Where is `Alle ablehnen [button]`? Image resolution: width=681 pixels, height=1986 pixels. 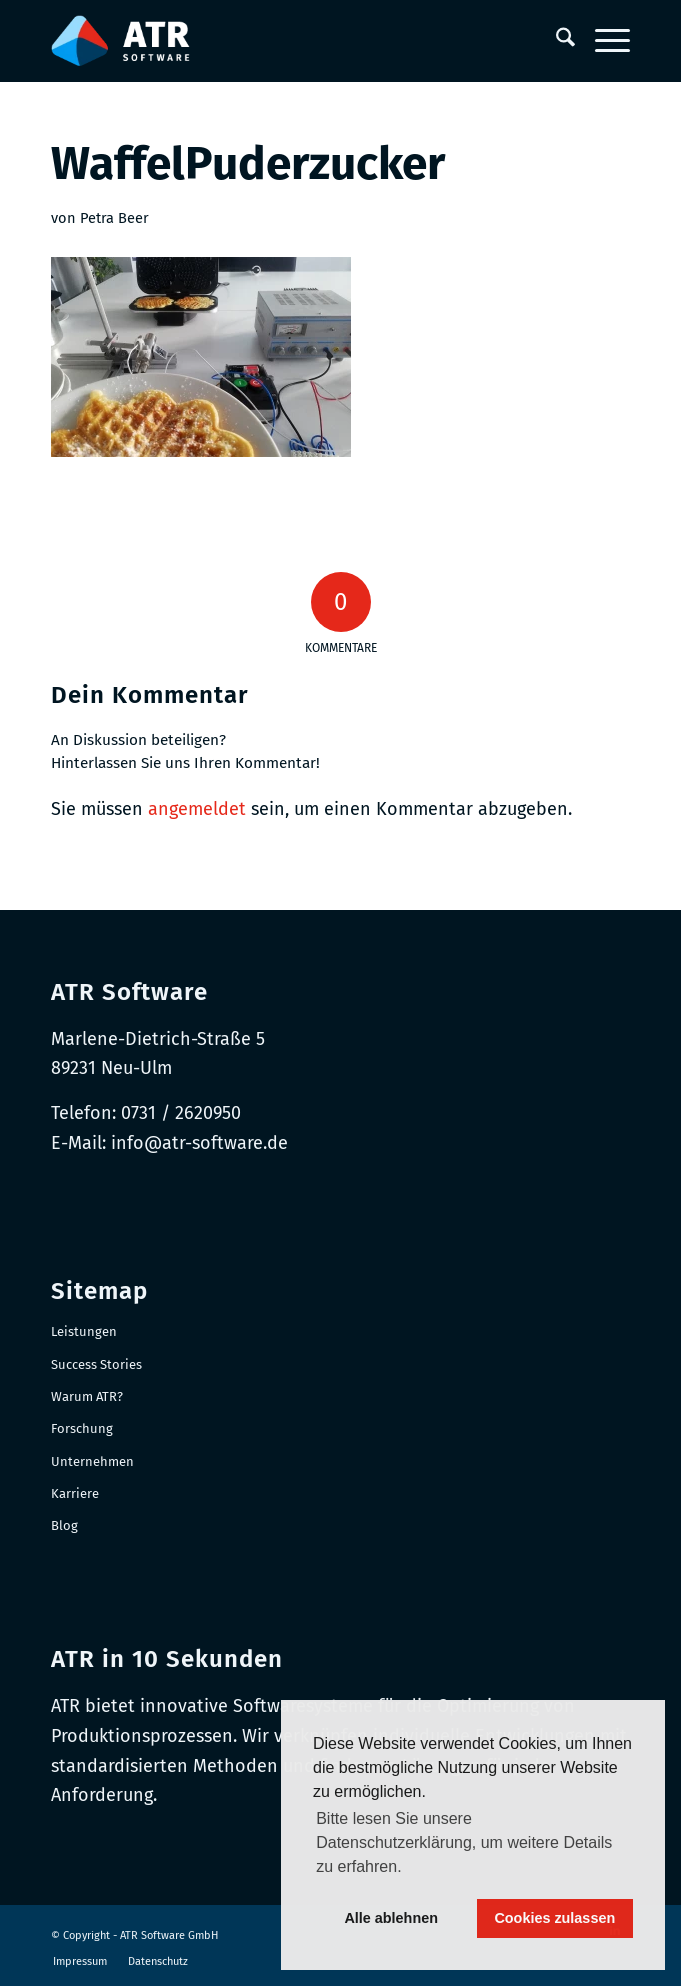 Alle ablehnen [button] is located at coordinates (391, 1918).